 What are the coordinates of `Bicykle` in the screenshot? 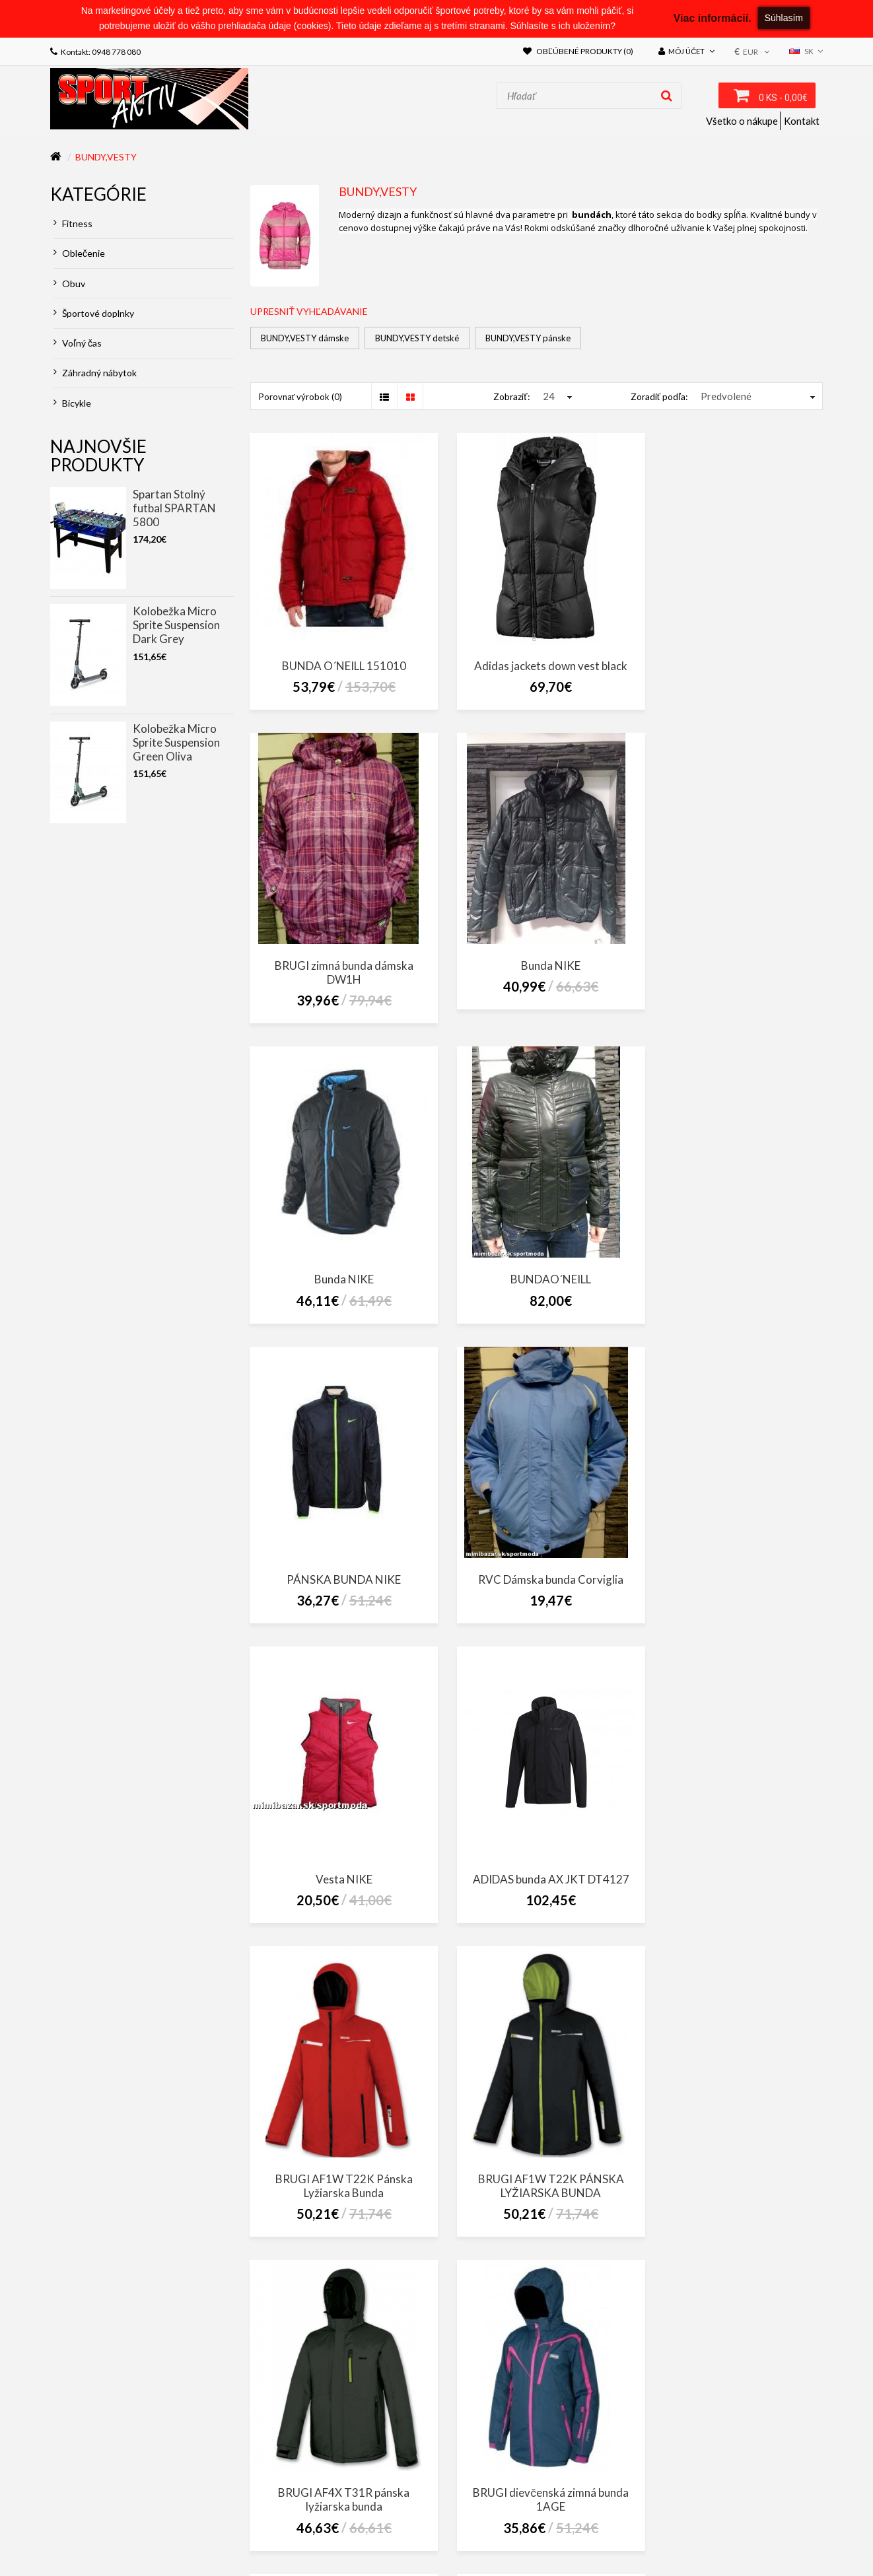 It's located at (72, 403).